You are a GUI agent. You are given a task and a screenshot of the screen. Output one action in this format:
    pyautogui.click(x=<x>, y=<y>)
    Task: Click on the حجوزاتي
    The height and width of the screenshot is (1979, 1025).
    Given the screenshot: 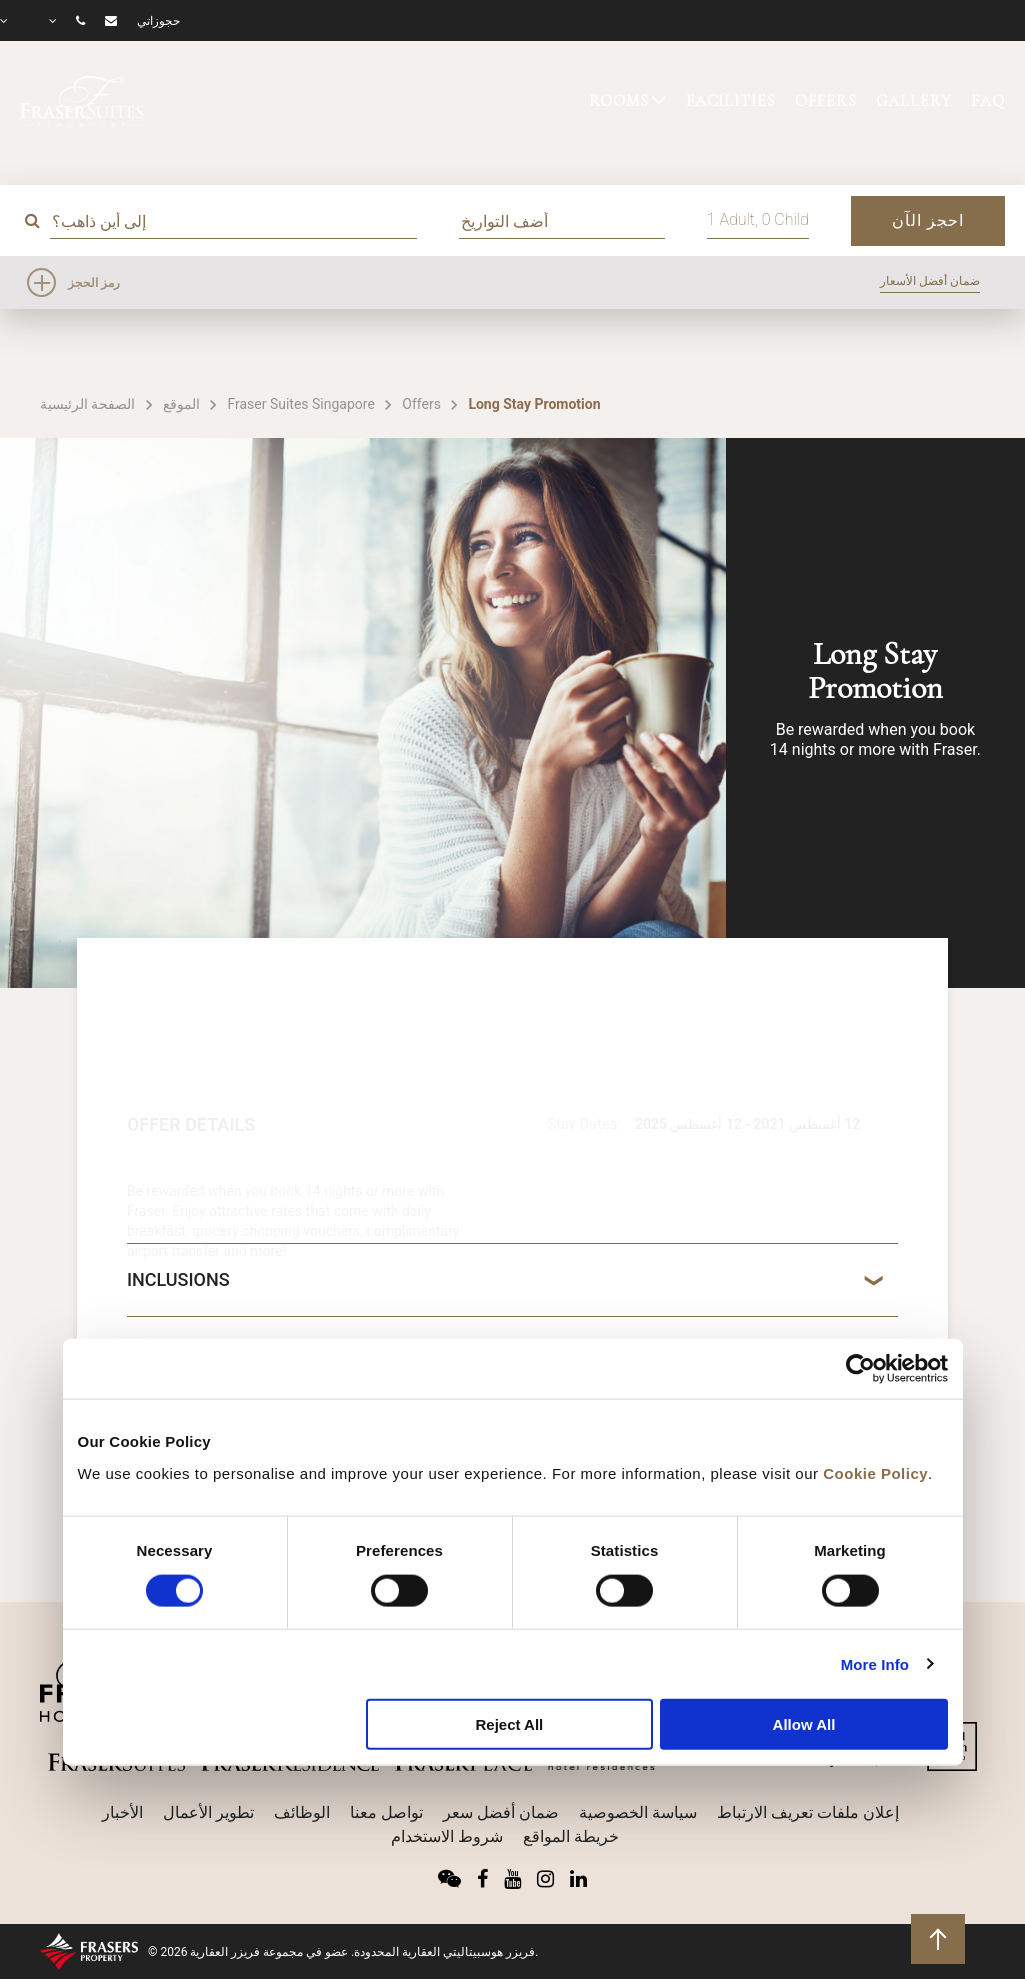 What is the action you would take?
    pyautogui.click(x=158, y=21)
    